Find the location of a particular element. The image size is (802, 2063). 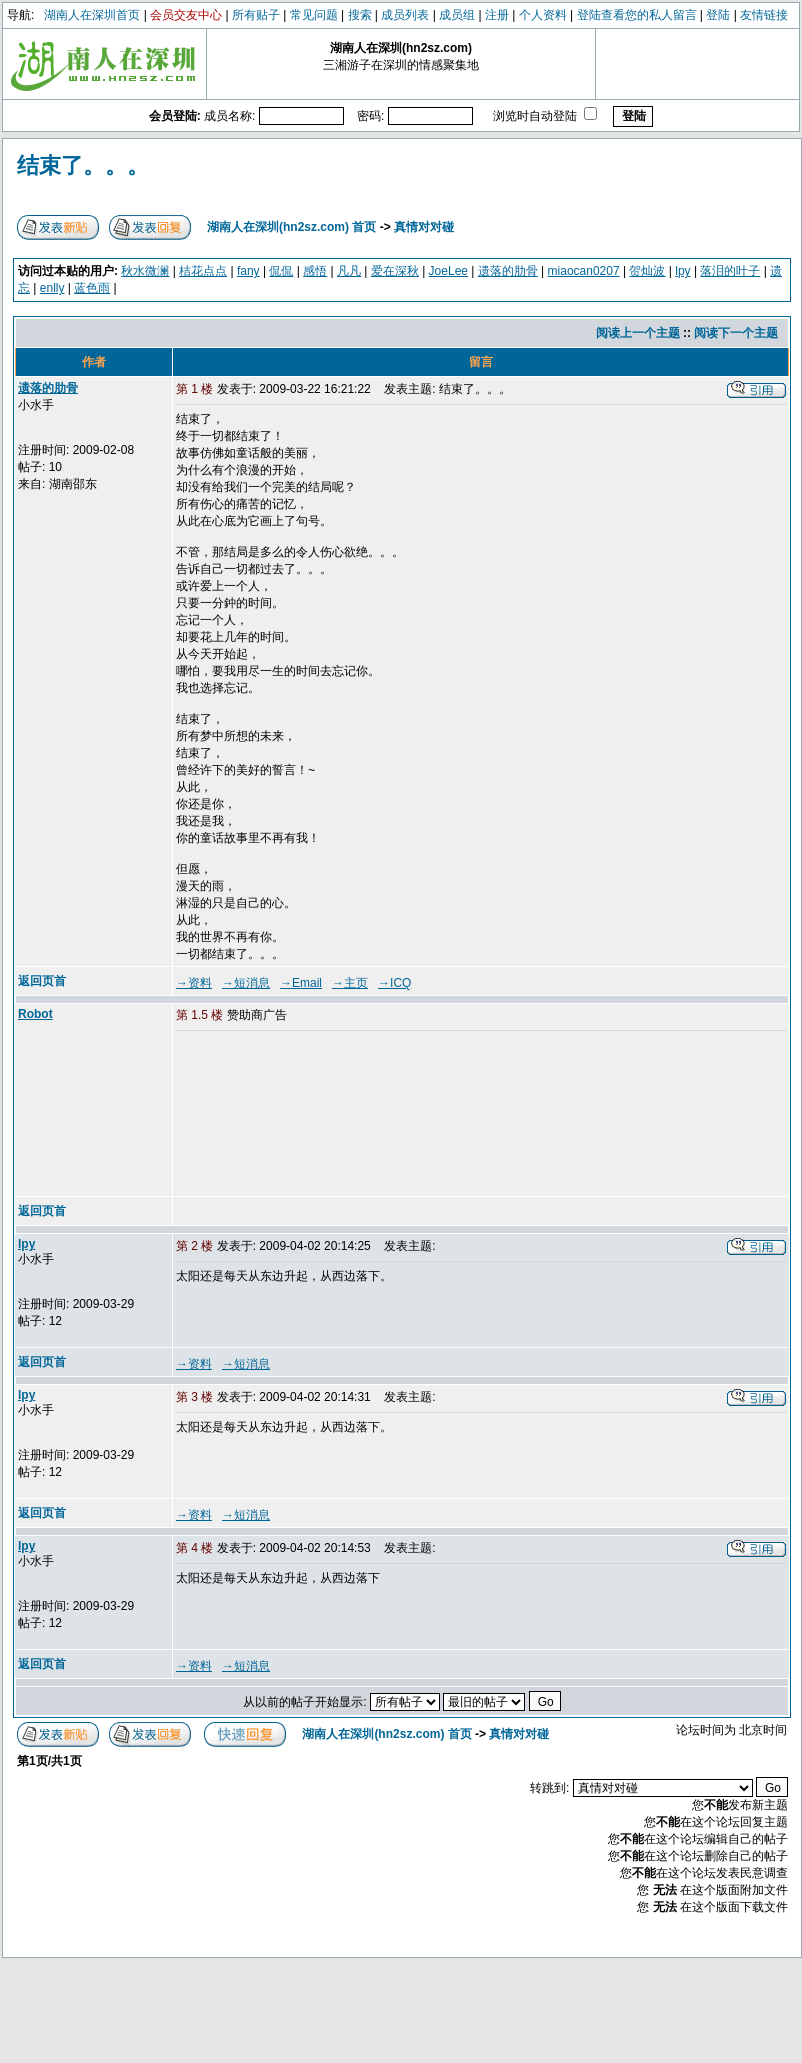

真情对对碰 is located at coordinates (424, 227).